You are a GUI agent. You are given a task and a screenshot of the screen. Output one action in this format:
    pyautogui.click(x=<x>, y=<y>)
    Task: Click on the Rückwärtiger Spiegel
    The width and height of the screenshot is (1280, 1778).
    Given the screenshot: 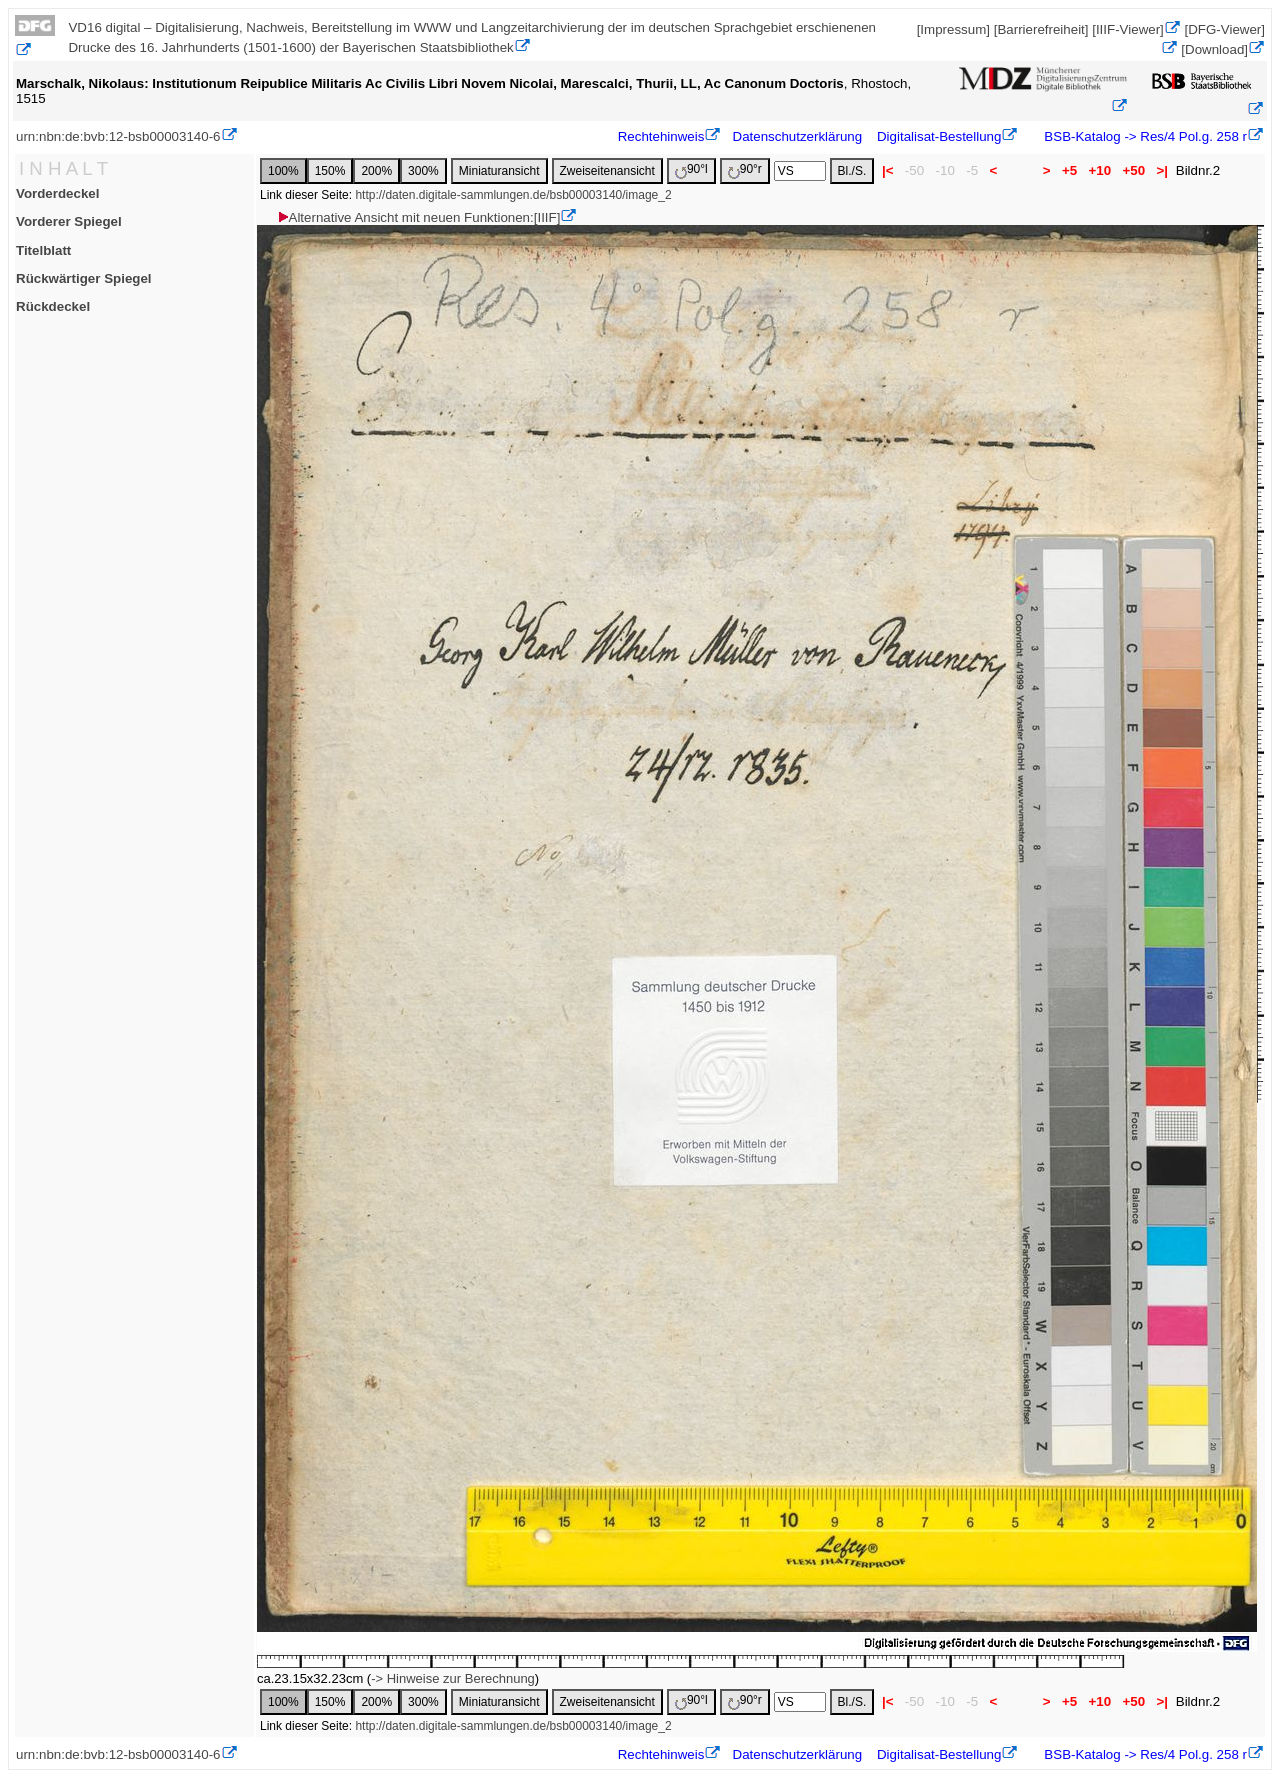 What is the action you would take?
    pyautogui.click(x=84, y=278)
    